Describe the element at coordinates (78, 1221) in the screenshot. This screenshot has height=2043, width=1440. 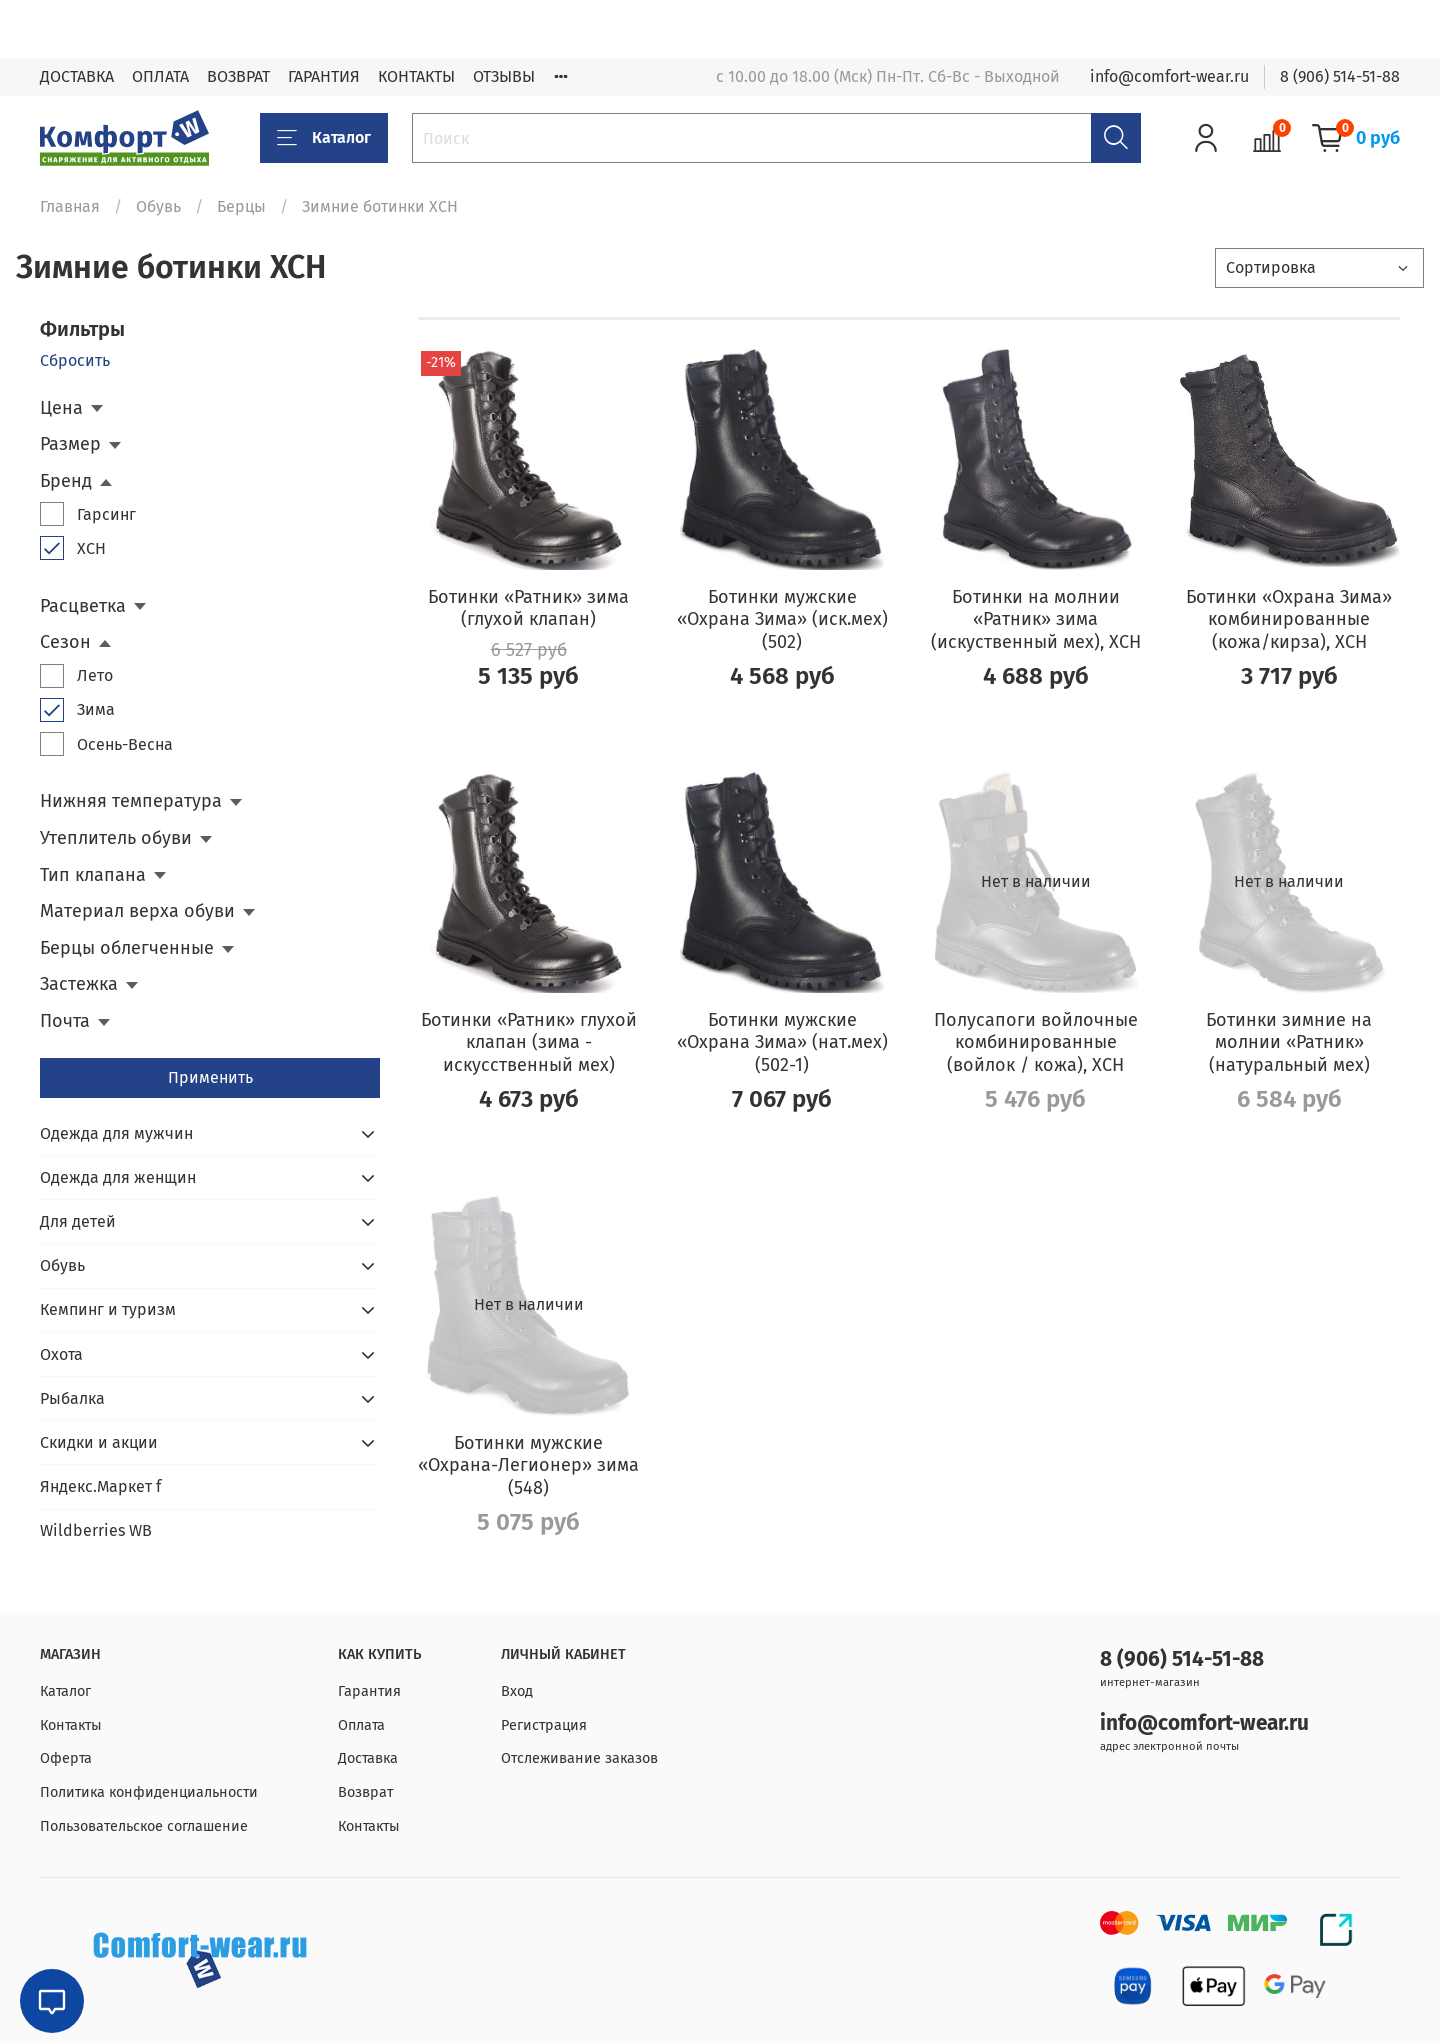
I see `Для детей` at that location.